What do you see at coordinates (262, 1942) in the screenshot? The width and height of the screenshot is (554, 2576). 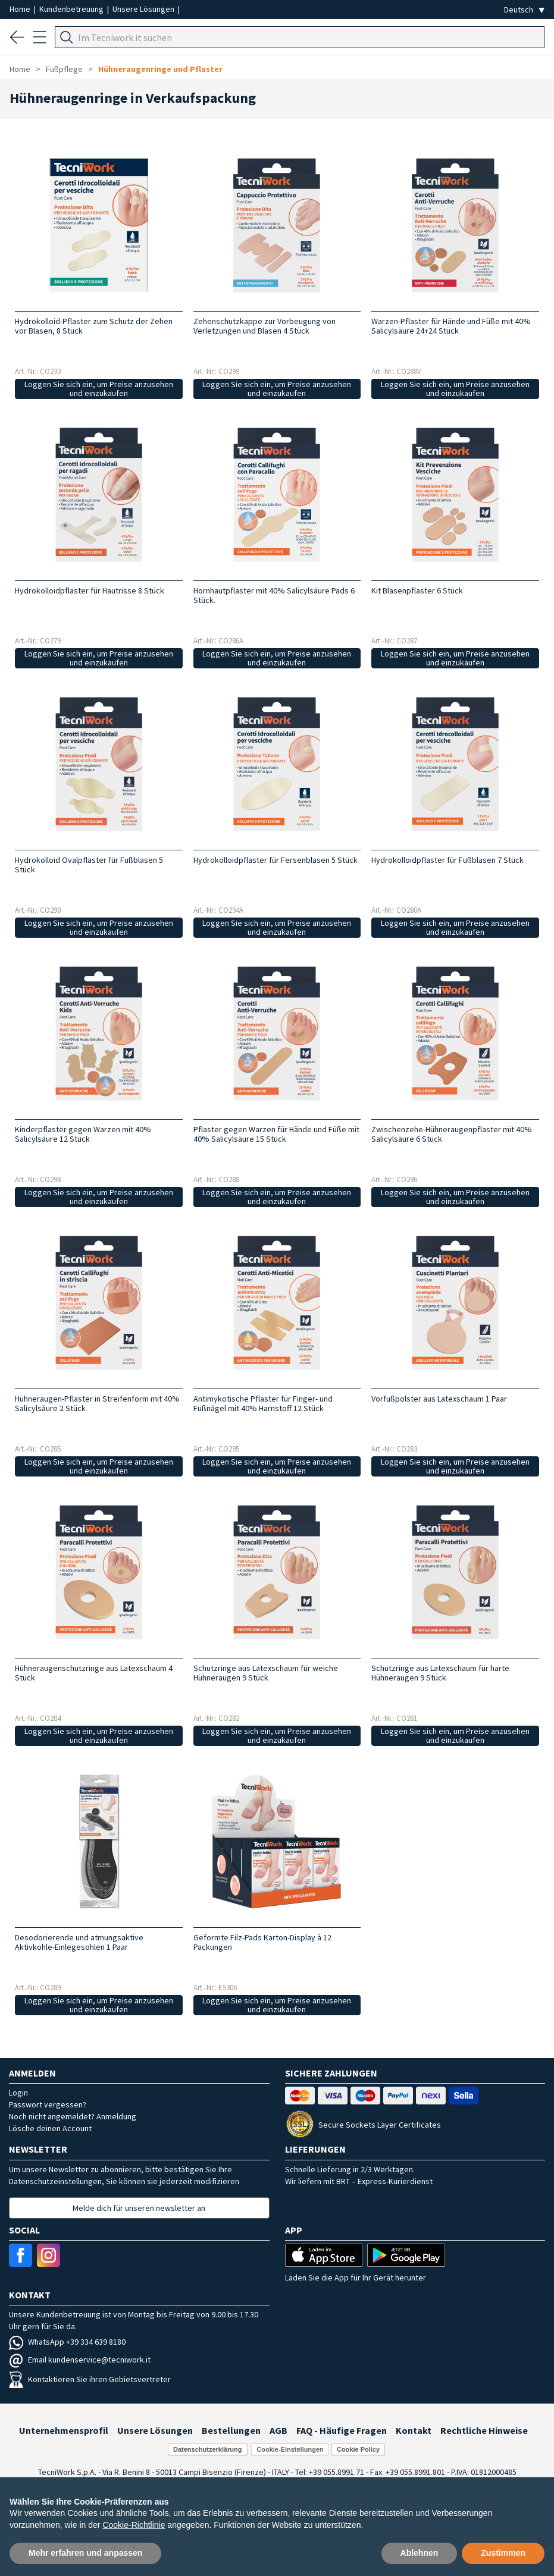 I see `Geformte Filz-Pads Karton-Display à 12 Packungen` at bounding box center [262, 1942].